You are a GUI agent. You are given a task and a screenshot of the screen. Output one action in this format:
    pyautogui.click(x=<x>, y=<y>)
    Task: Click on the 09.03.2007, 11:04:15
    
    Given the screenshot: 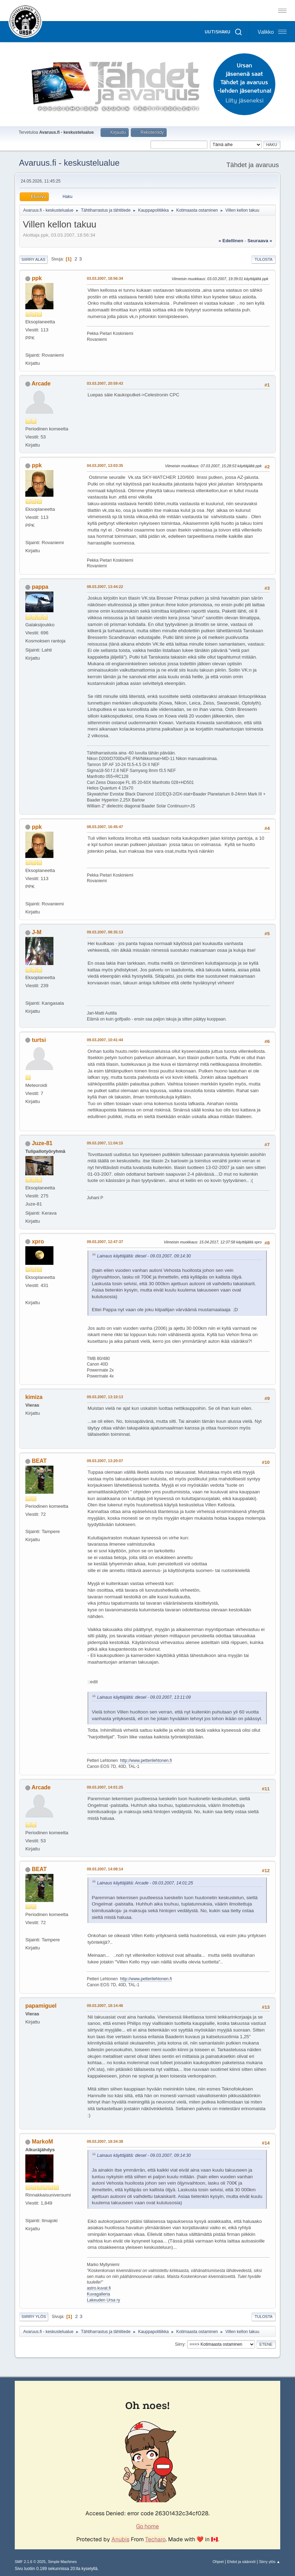 What is the action you would take?
    pyautogui.click(x=105, y=1143)
    